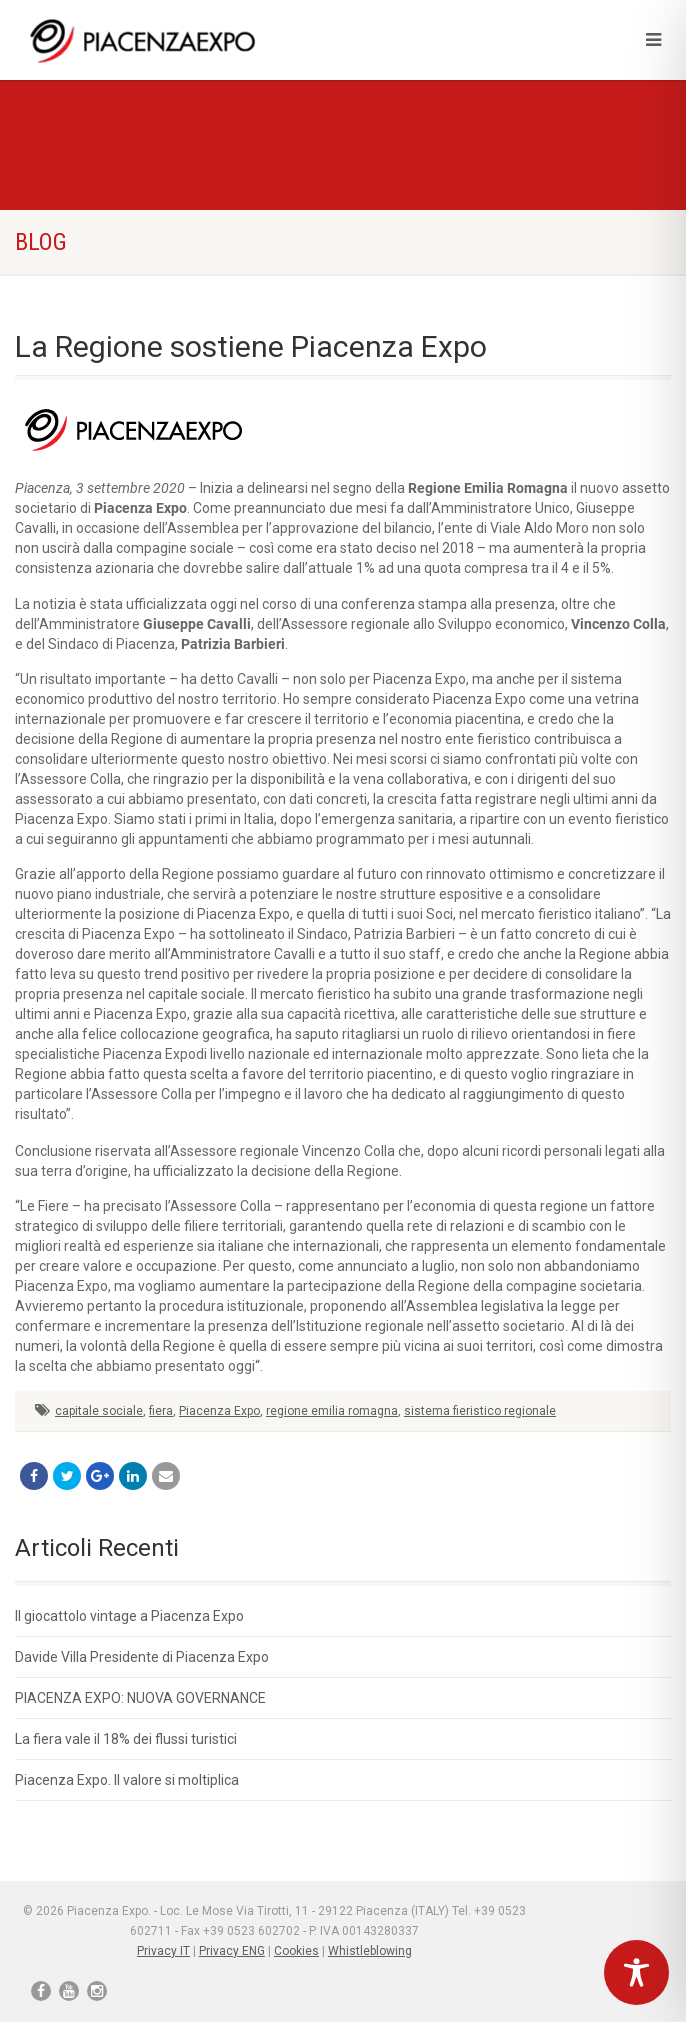 The width and height of the screenshot is (686, 2022). I want to click on Whistleblowing, so click(370, 1951).